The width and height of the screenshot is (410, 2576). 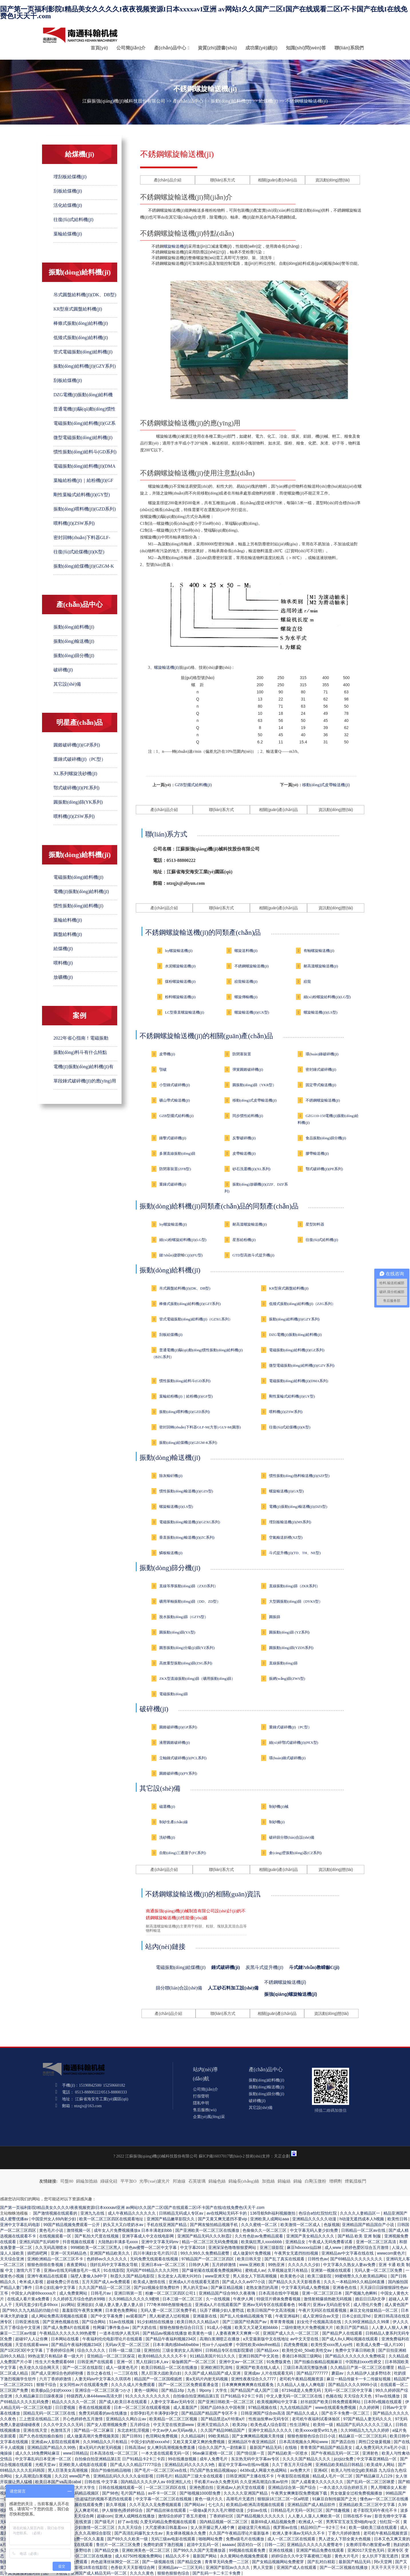 What do you see at coordinates (218, 2344) in the screenshot?
I see `性xx十八spa按摩` at bounding box center [218, 2344].